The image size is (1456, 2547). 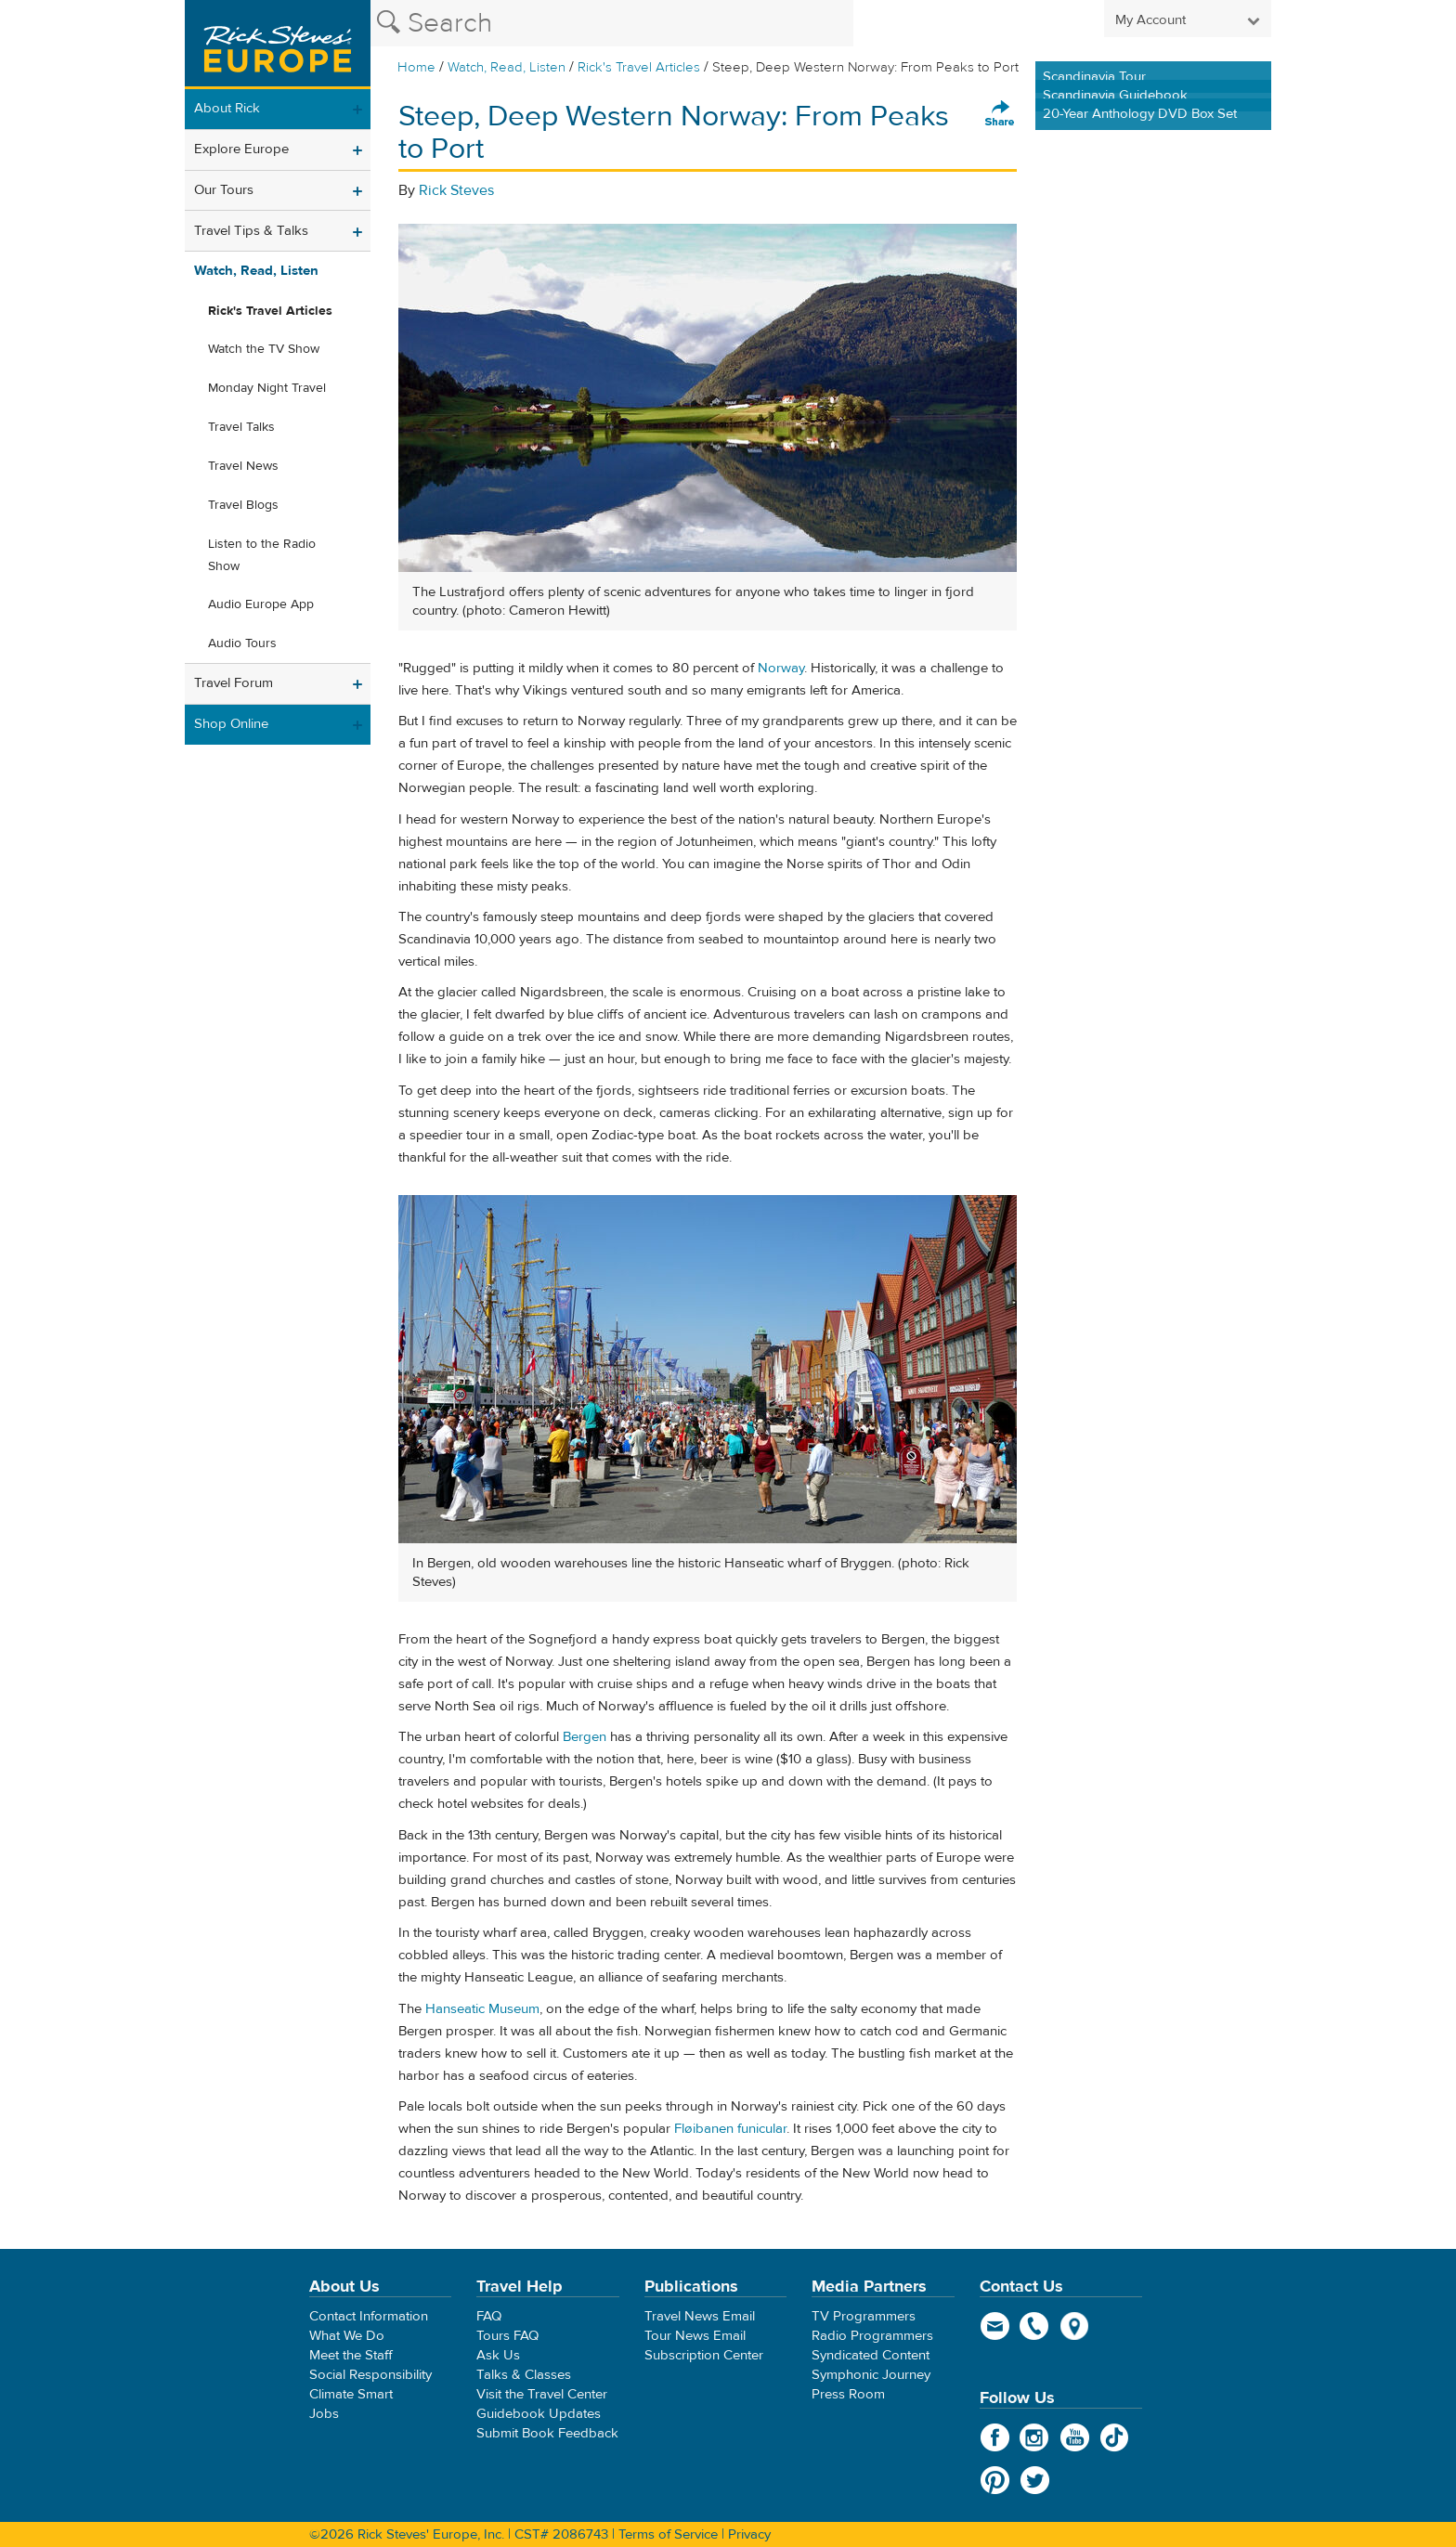 What do you see at coordinates (507, 2336) in the screenshot?
I see `Tours FAQ` at bounding box center [507, 2336].